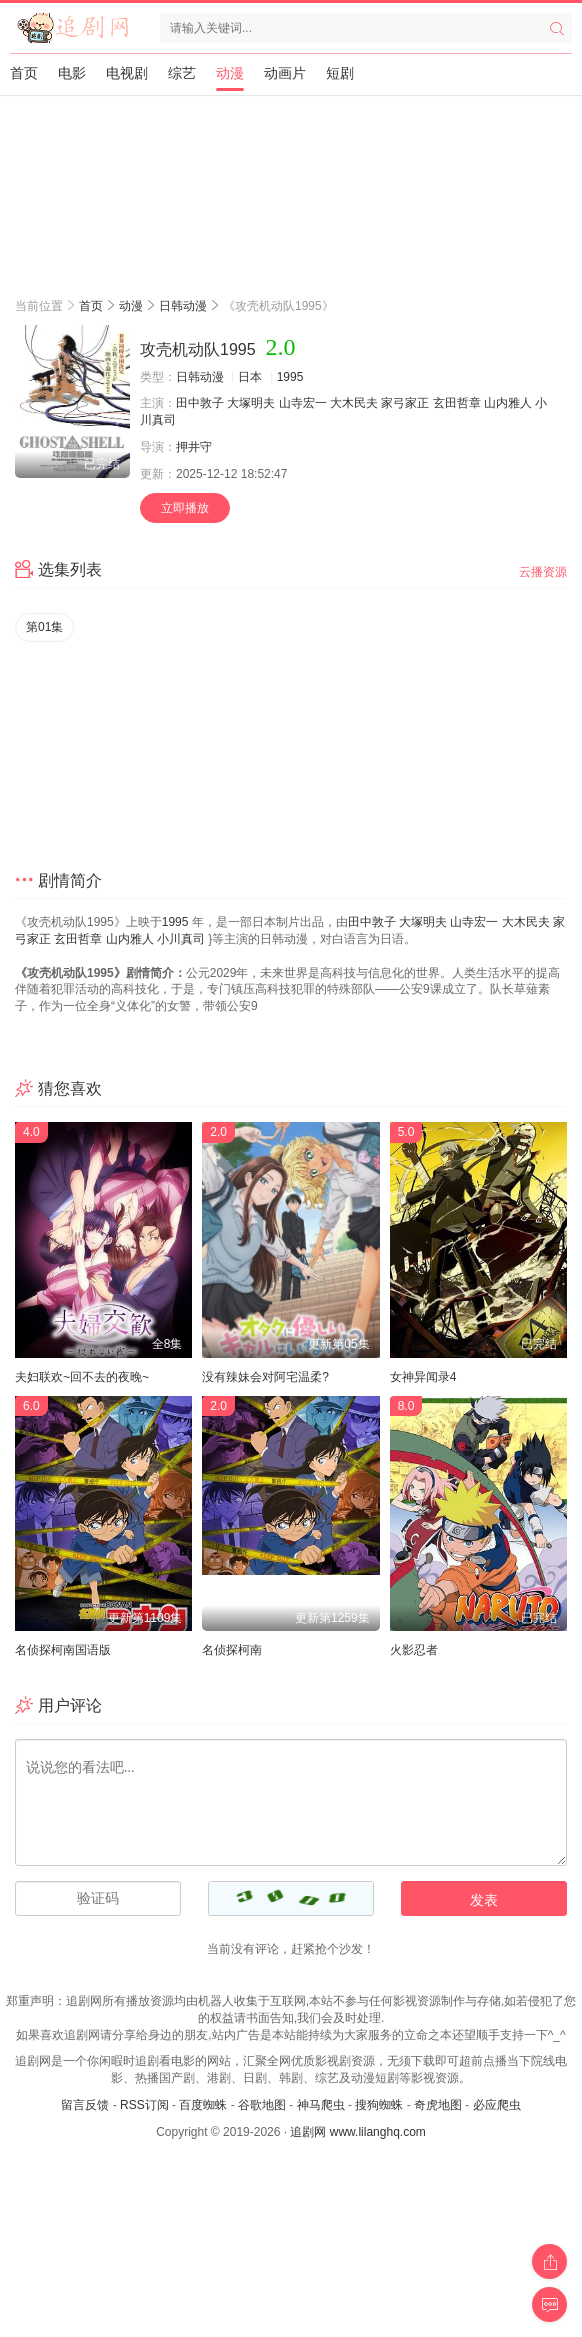 This screenshot has width=582, height=2337. I want to click on 大木民夫, so click(354, 403).